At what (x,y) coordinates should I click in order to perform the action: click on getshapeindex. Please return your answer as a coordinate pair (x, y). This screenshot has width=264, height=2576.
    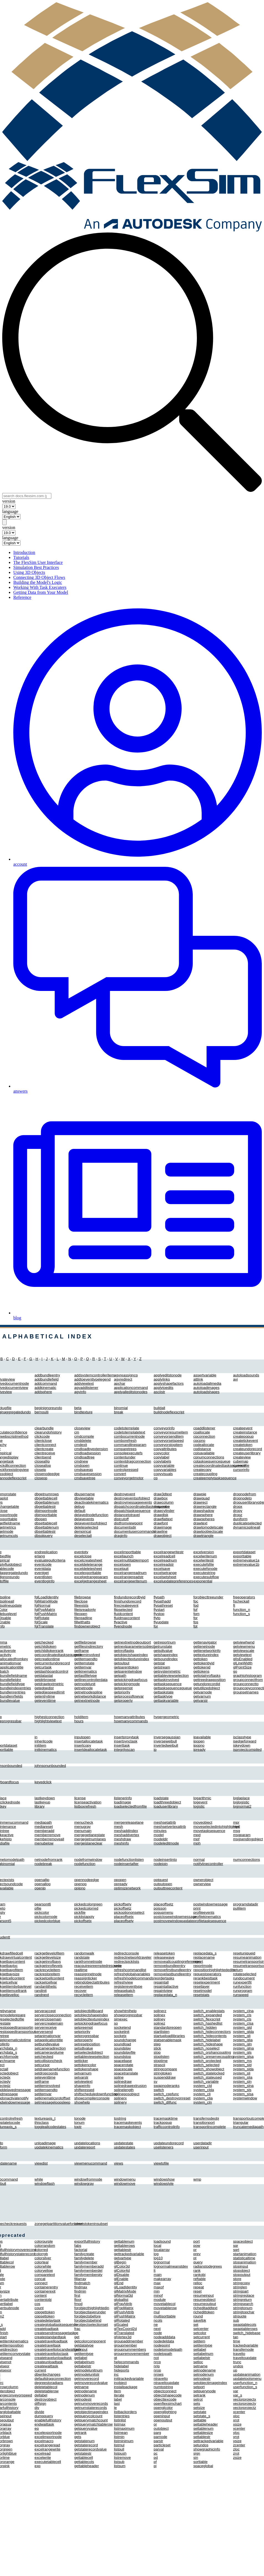
    Looking at the image, I should click on (166, 1655).